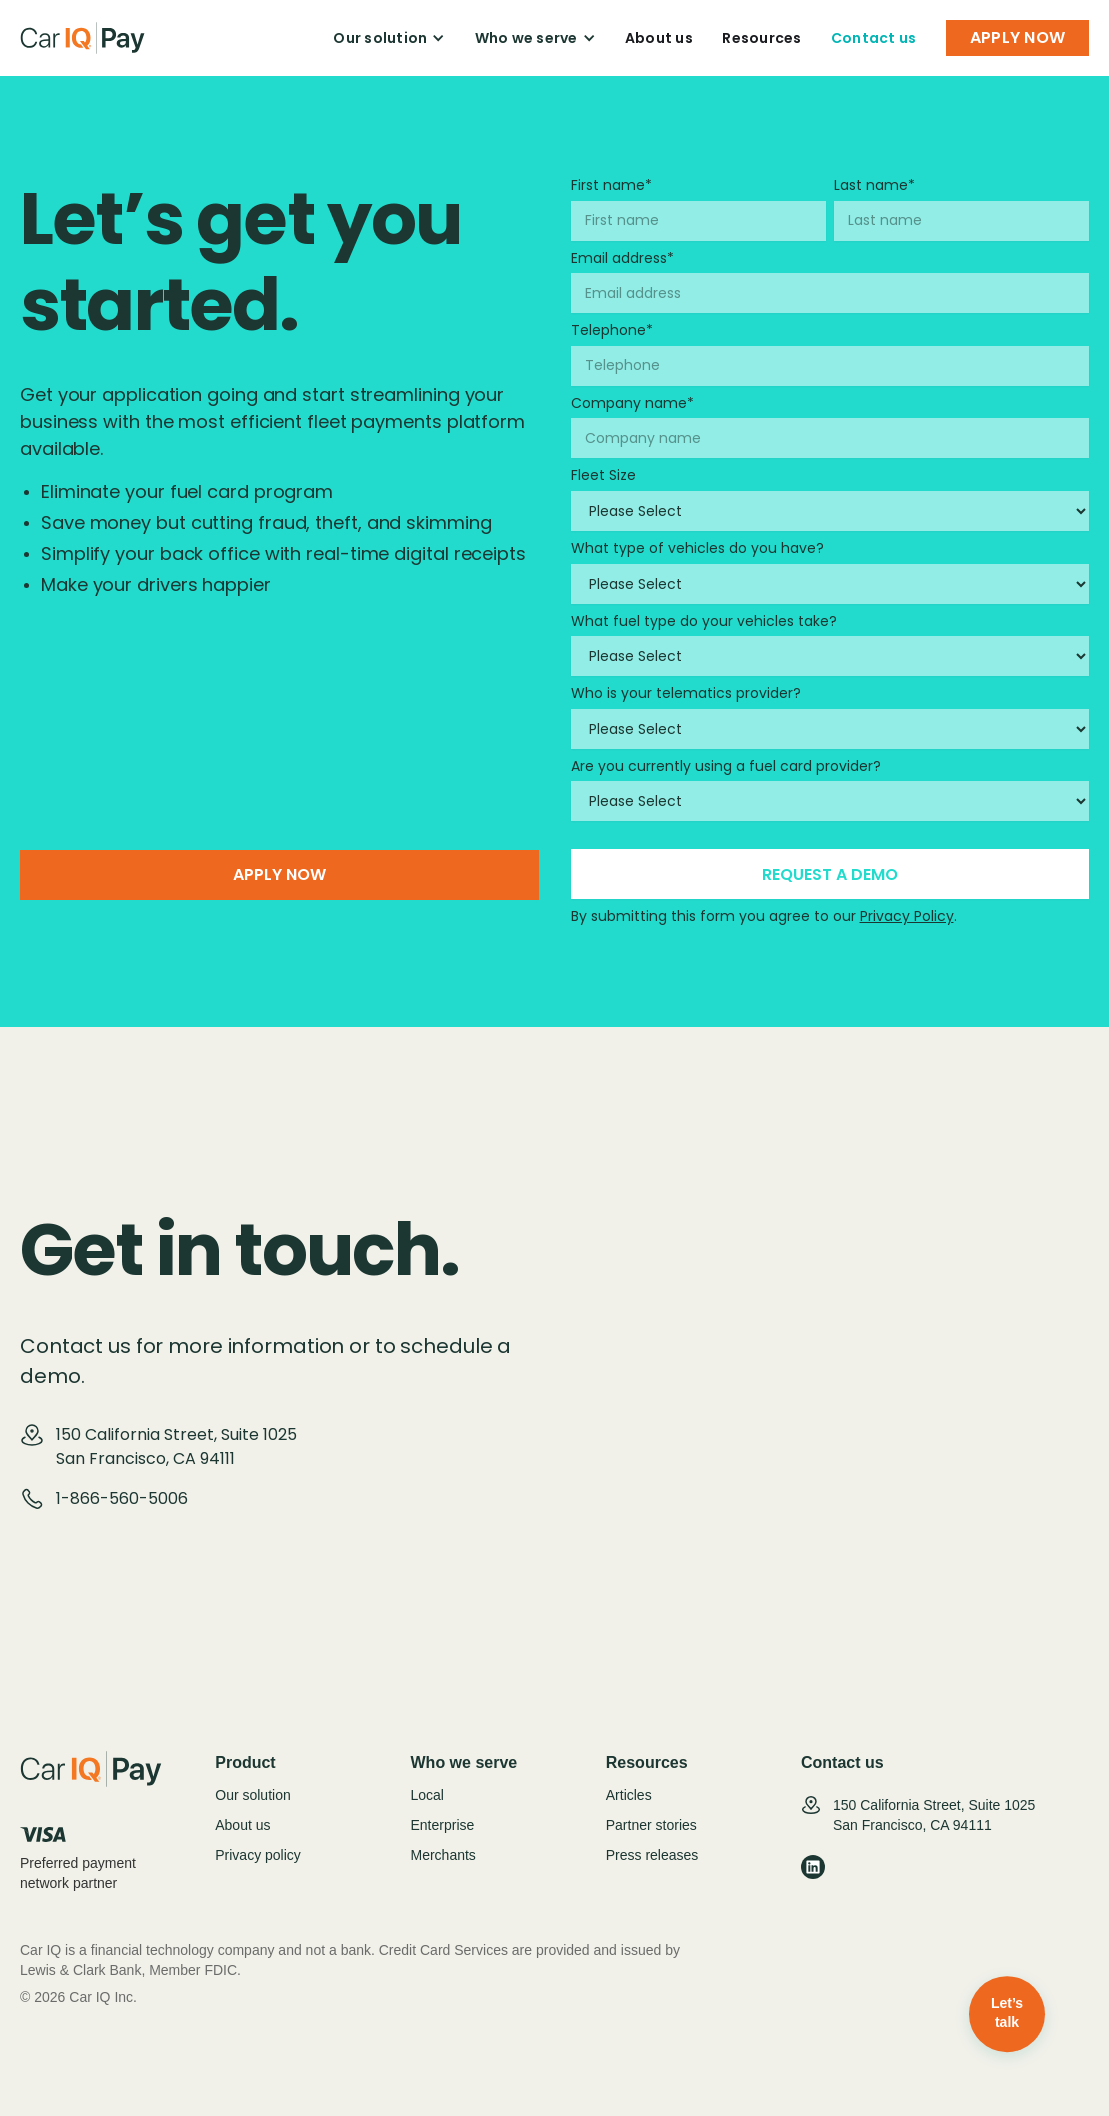 The image size is (1109, 2116). Describe the element at coordinates (279, 874) in the screenshot. I see `Apply now` at that location.